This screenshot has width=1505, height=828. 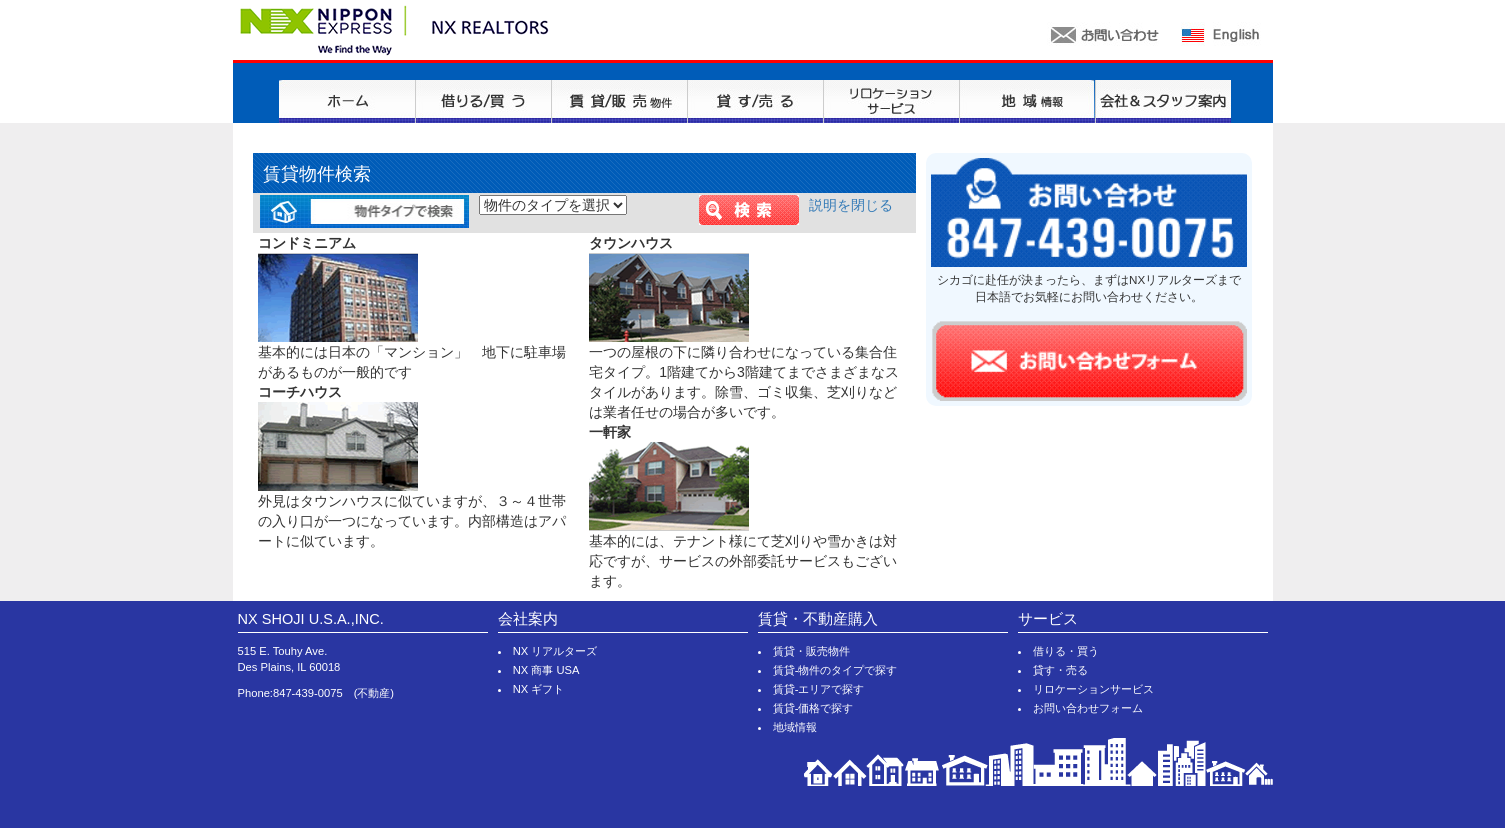 I want to click on 賃貸・販売物件, so click(x=811, y=651).